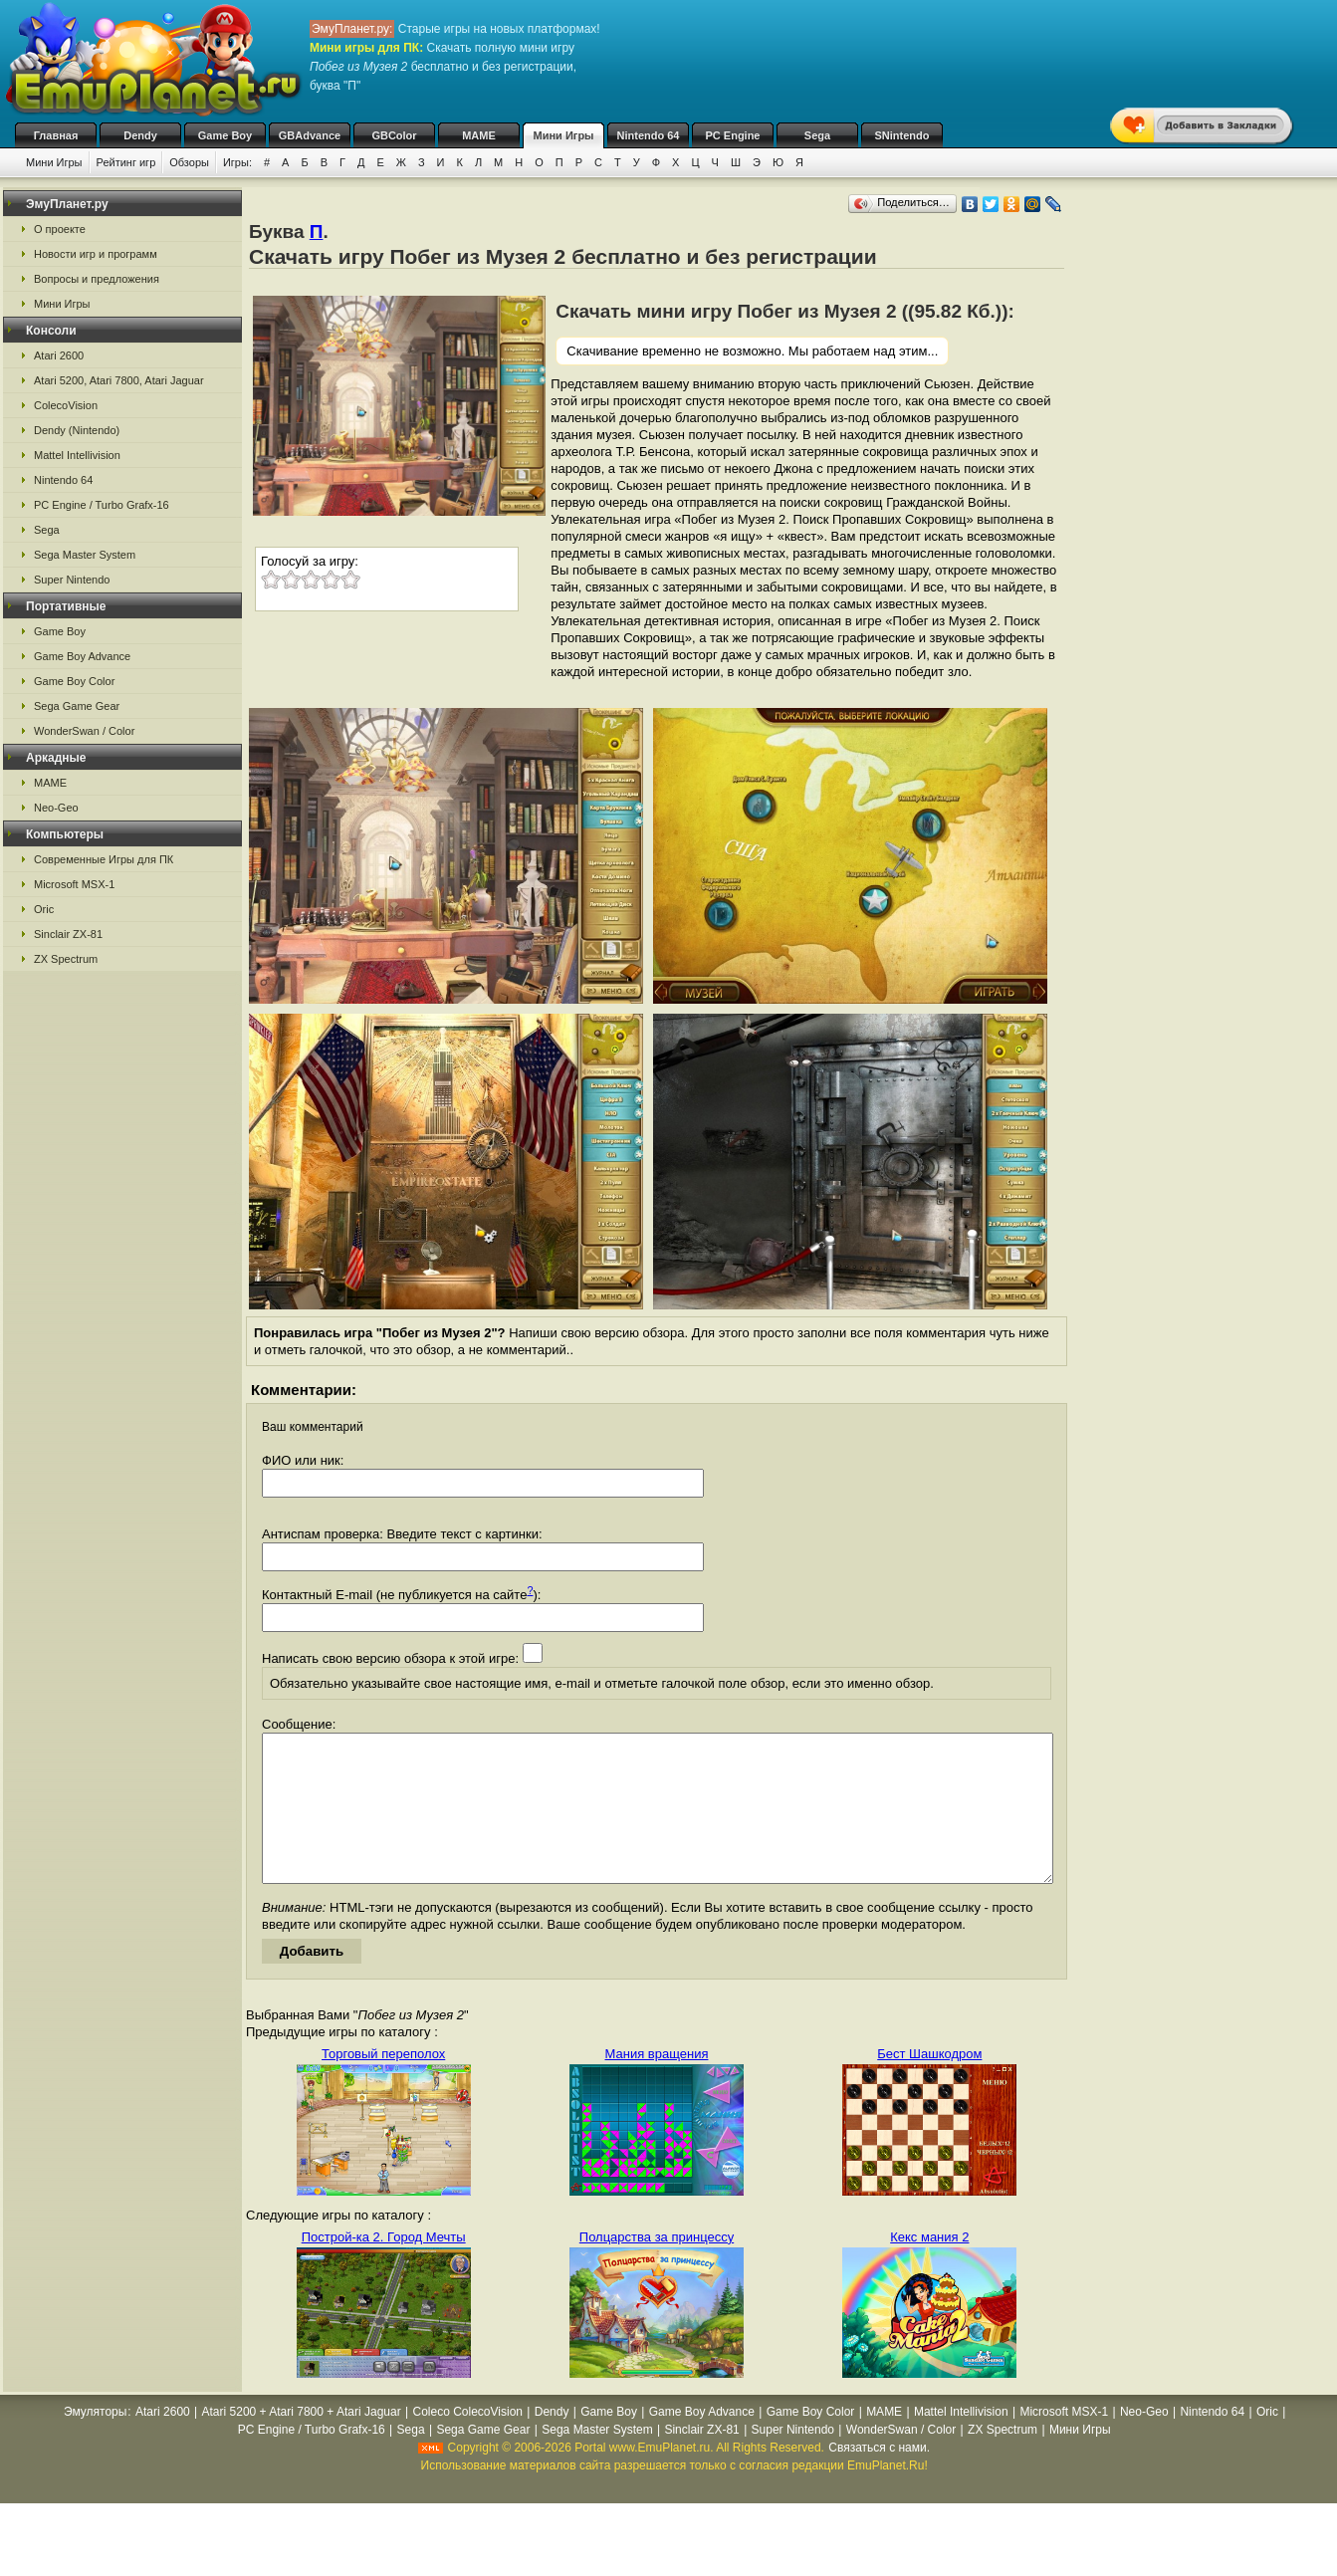  I want to click on Эмуляторы, so click(95, 2442).